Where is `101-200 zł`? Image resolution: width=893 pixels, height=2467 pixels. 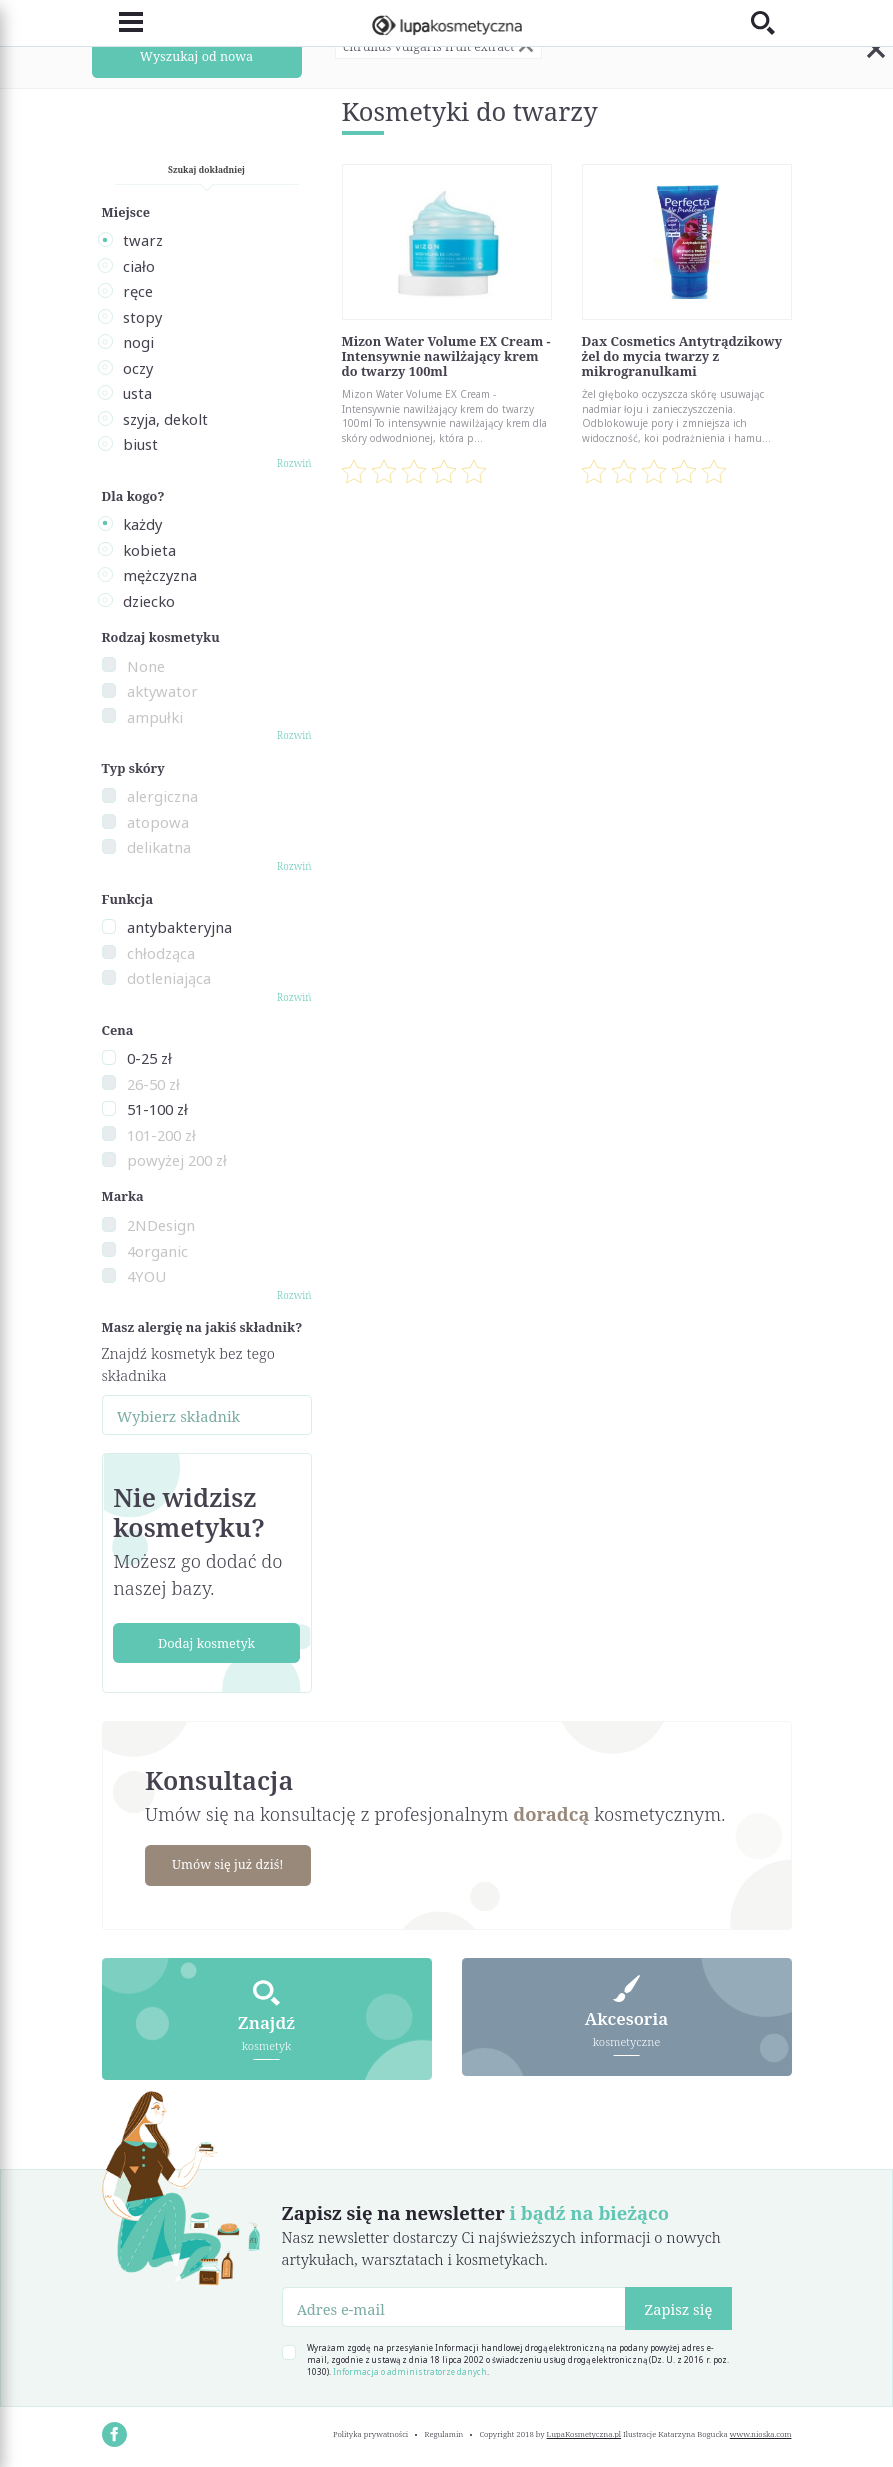
101-200 zł is located at coordinates (161, 1135).